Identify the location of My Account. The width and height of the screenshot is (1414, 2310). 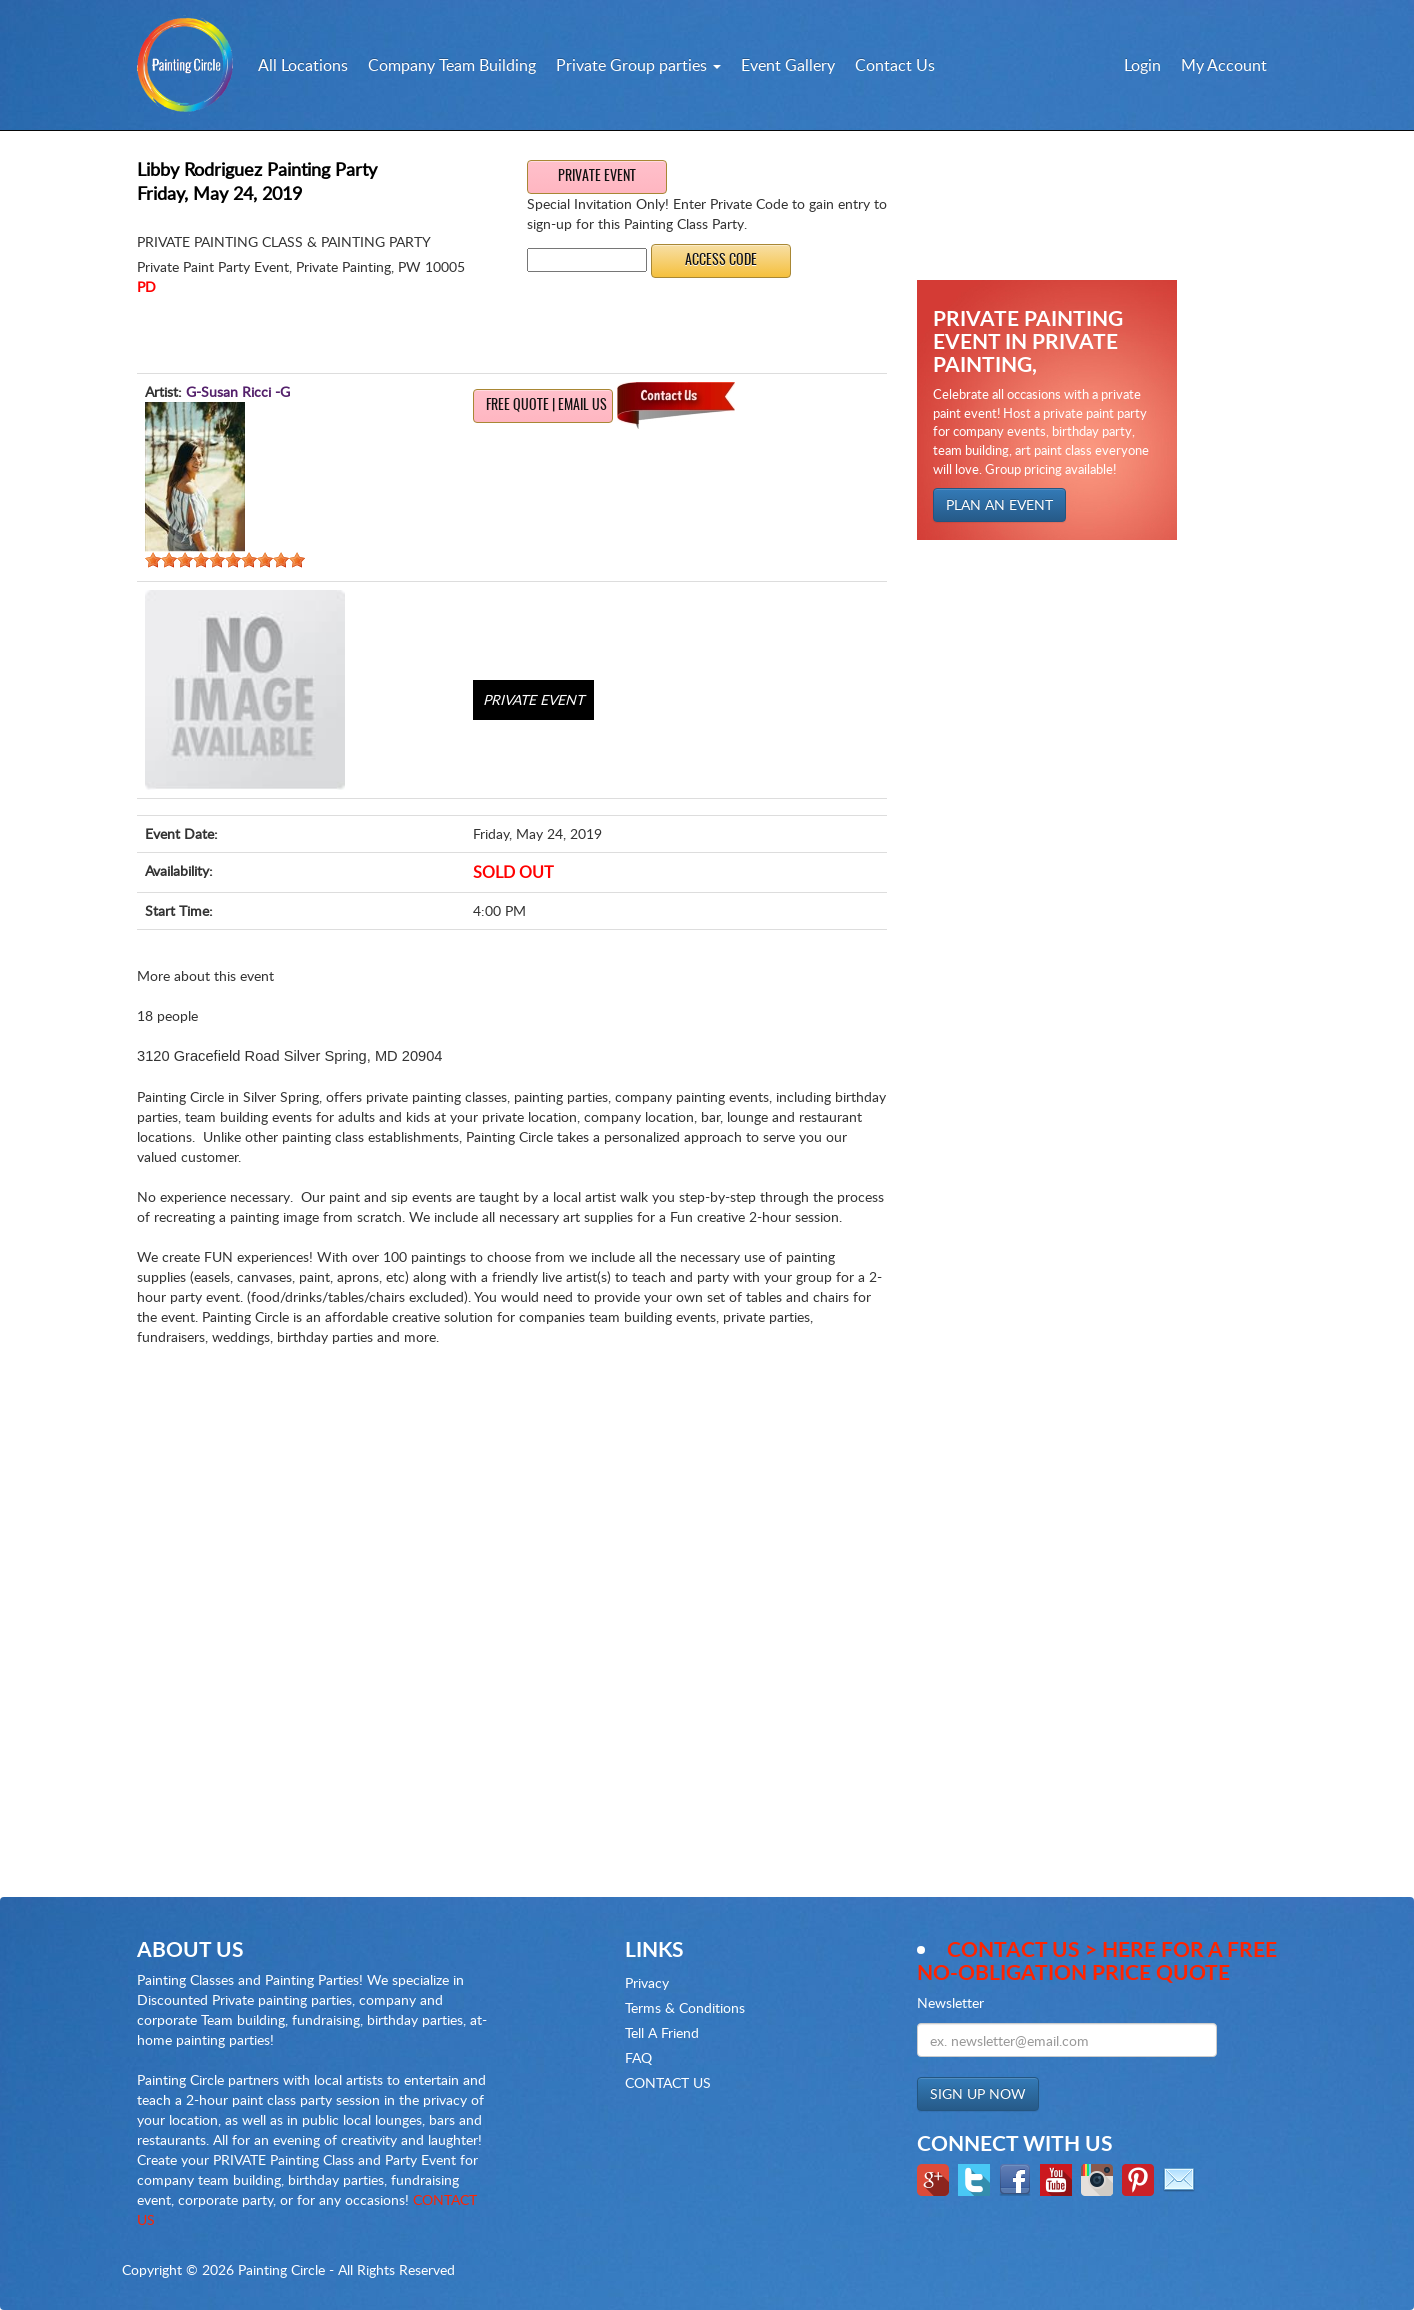
(1224, 65).